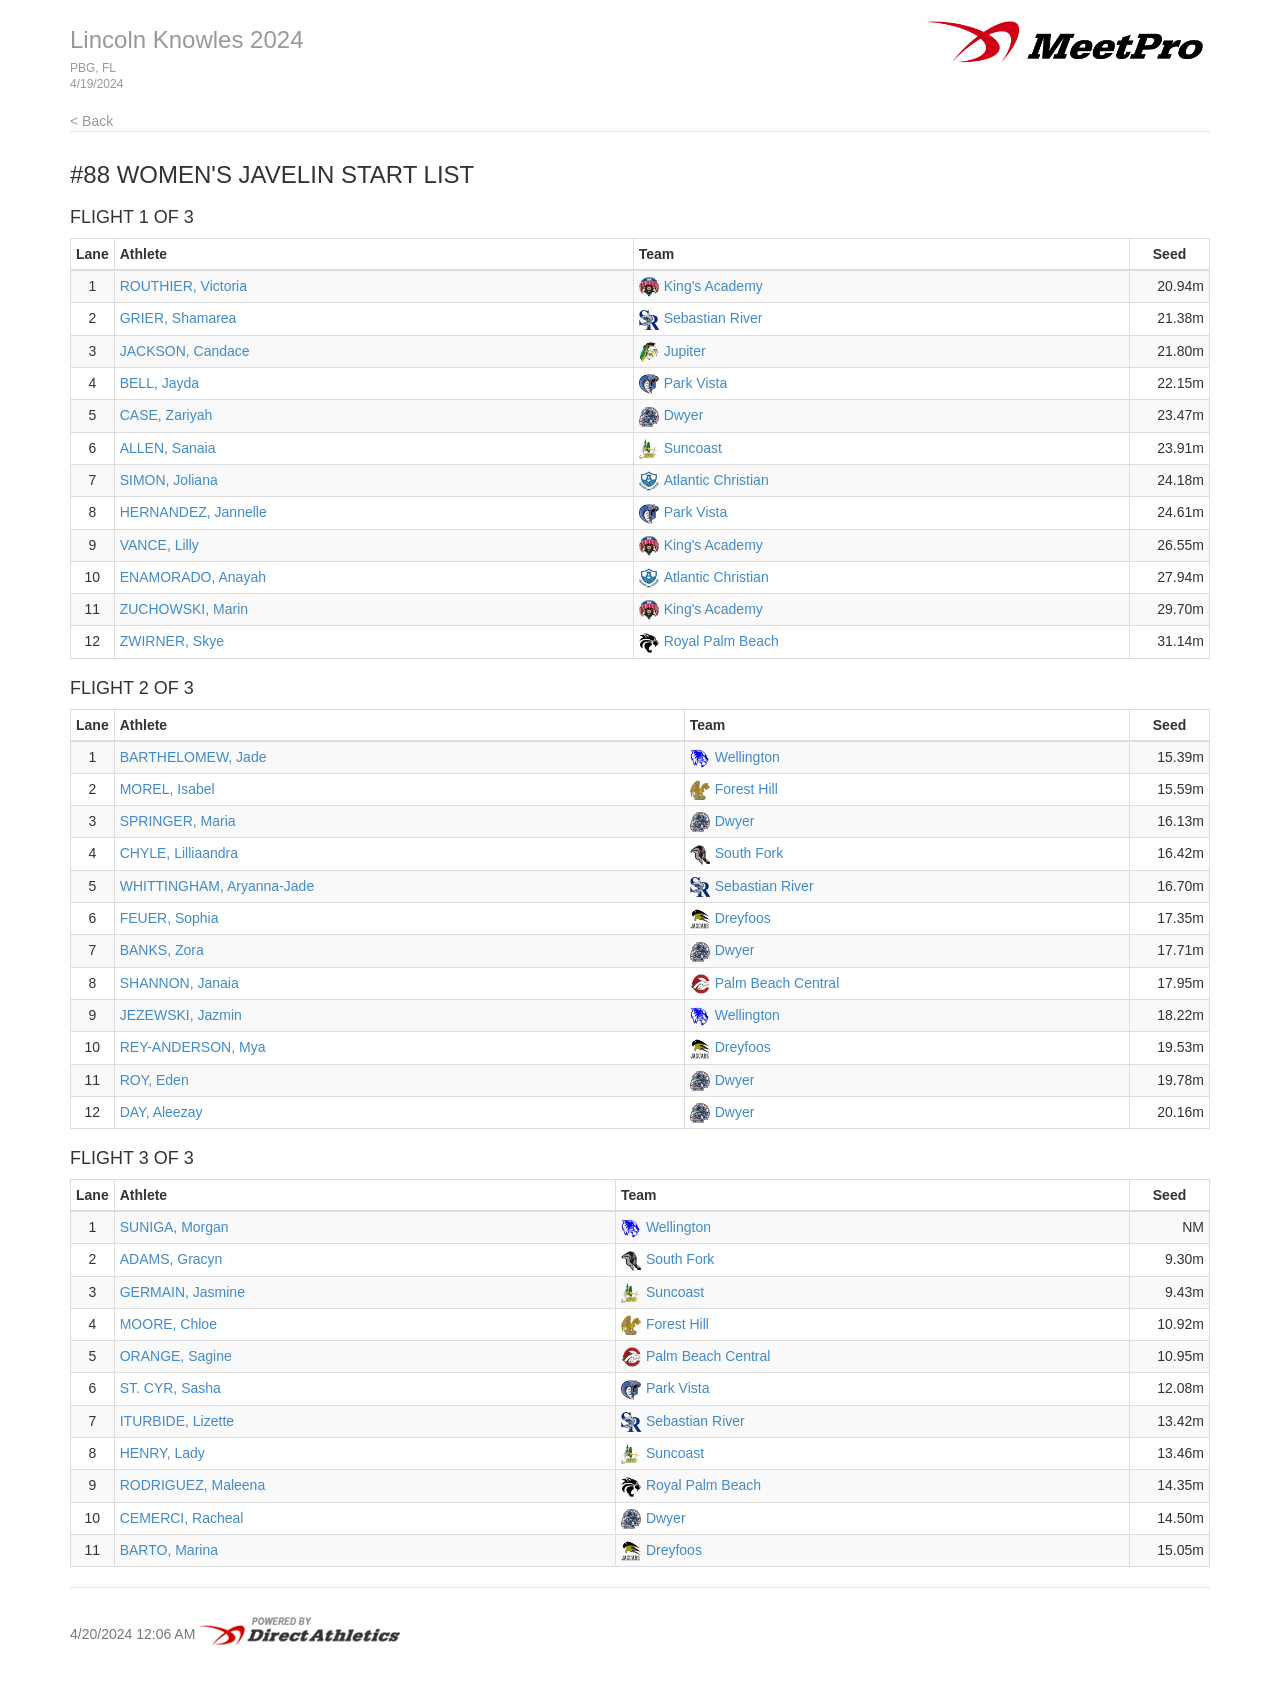  I want to click on Atlantic Christian, so click(716, 480).